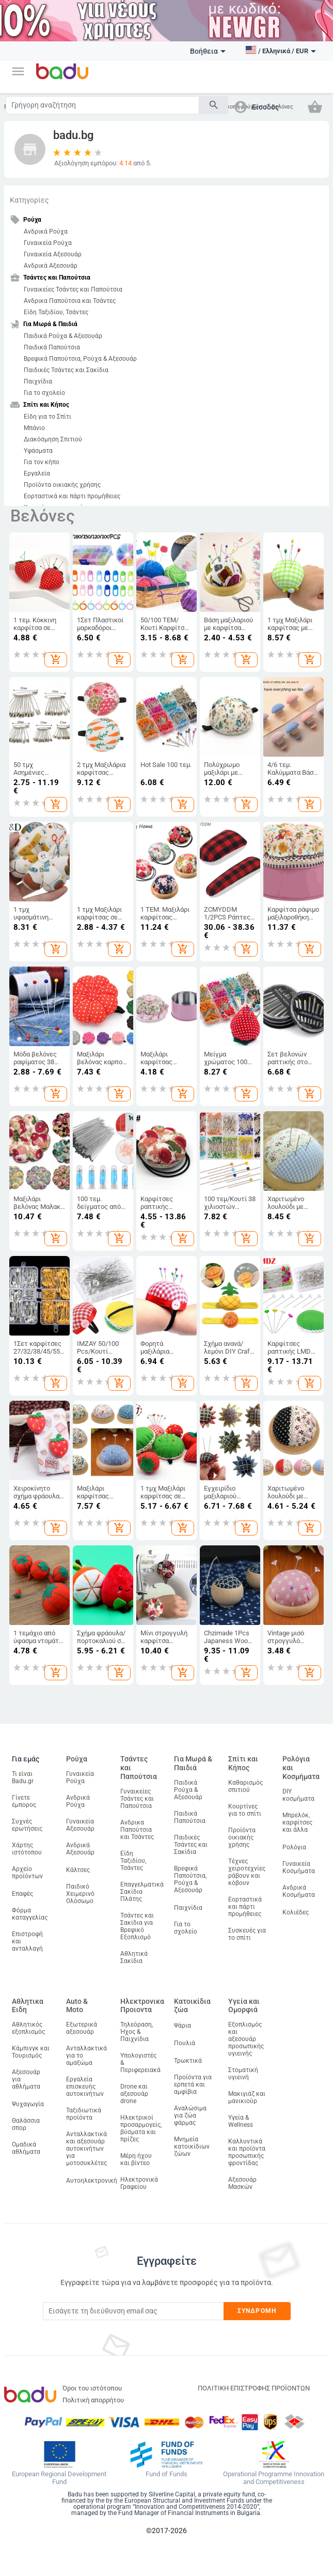 This screenshot has width=333, height=2576. I want to click on Διακόσμηση Σπιτιού, so click(53, 439).